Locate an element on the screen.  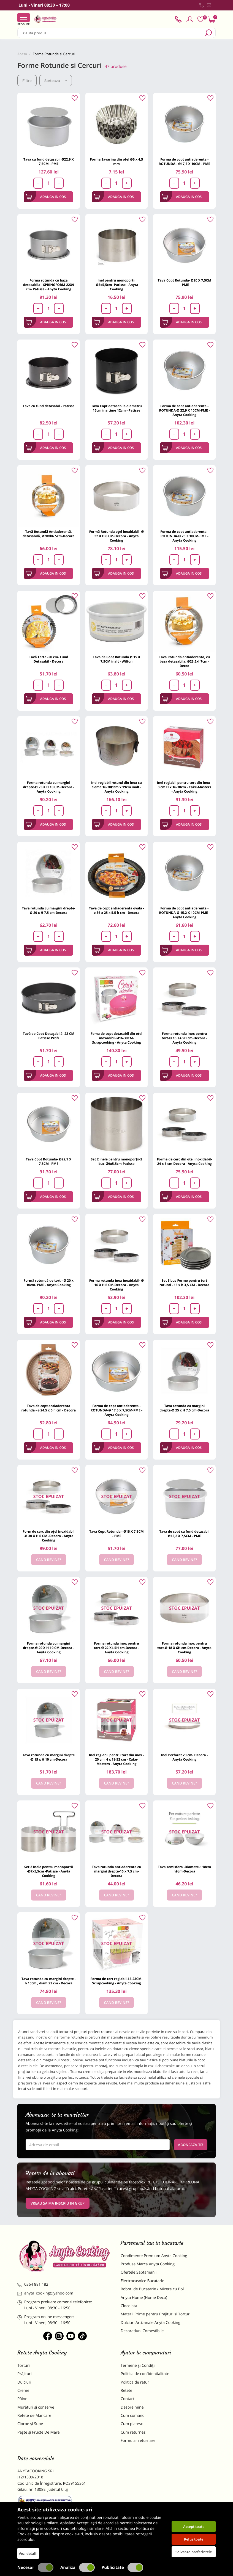
Tava rotunda cu margini drepte- Ø 20 x H 7.5 cm-Decora is located at coordinates (48, 910).